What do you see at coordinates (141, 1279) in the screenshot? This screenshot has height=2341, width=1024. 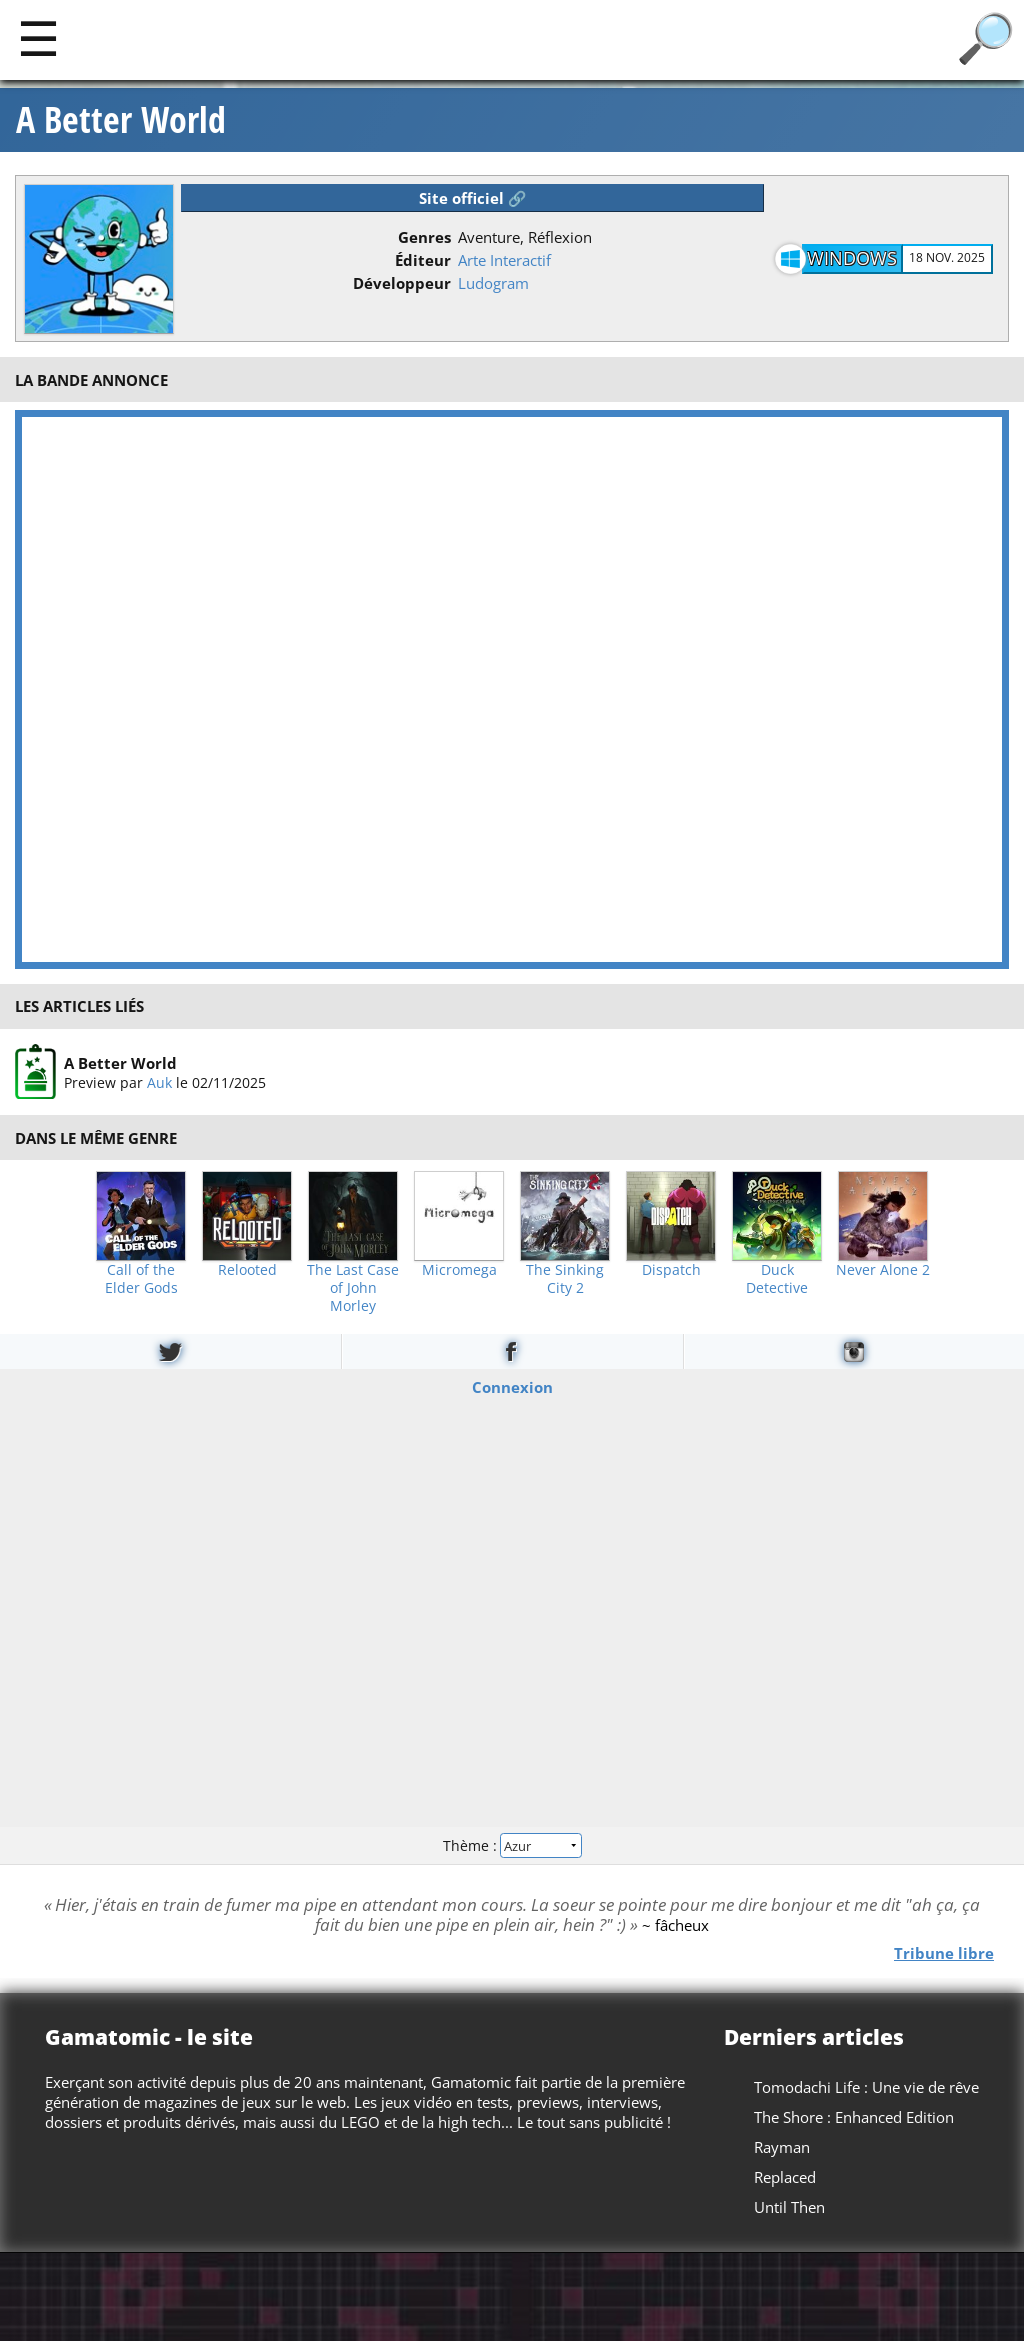 I see `Call of the Elder Gods` at bounding box center [141, 1279].